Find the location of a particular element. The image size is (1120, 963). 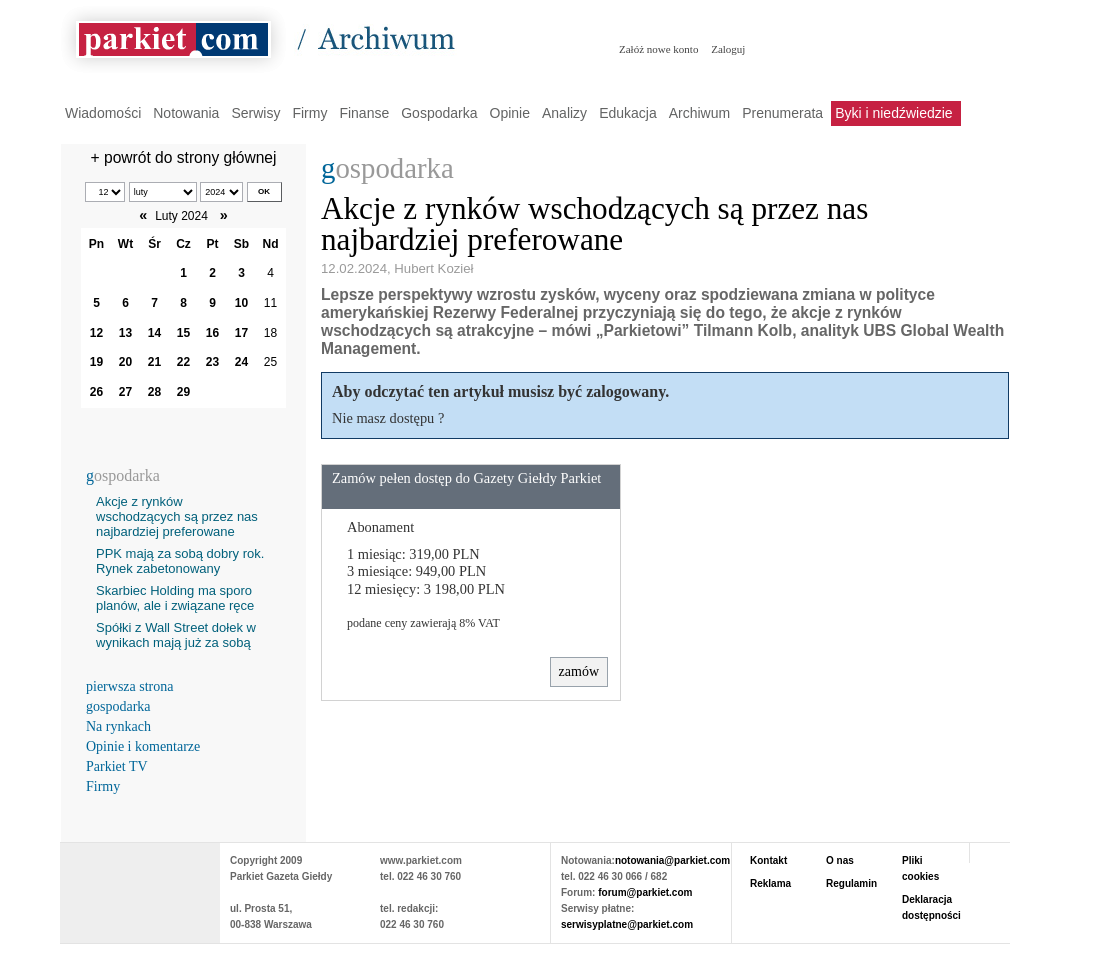

zamów is located at coordinates (579, 671).